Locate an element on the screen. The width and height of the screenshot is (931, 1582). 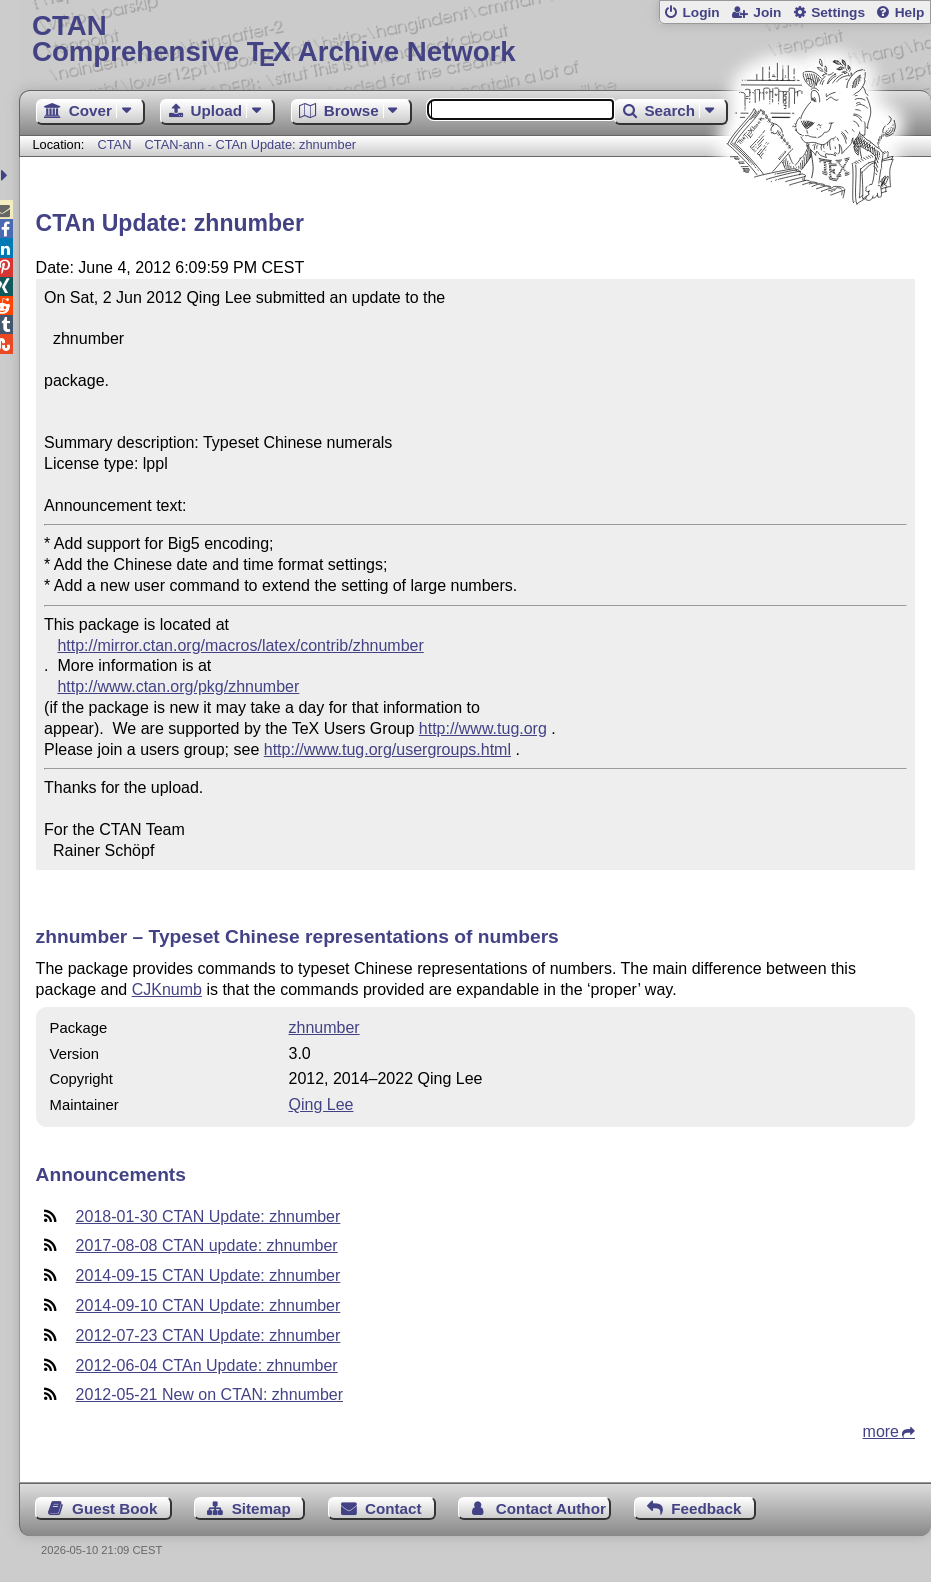
http://www.ctan.org/pkg/zhnumber is located at coordinates (178, 686).